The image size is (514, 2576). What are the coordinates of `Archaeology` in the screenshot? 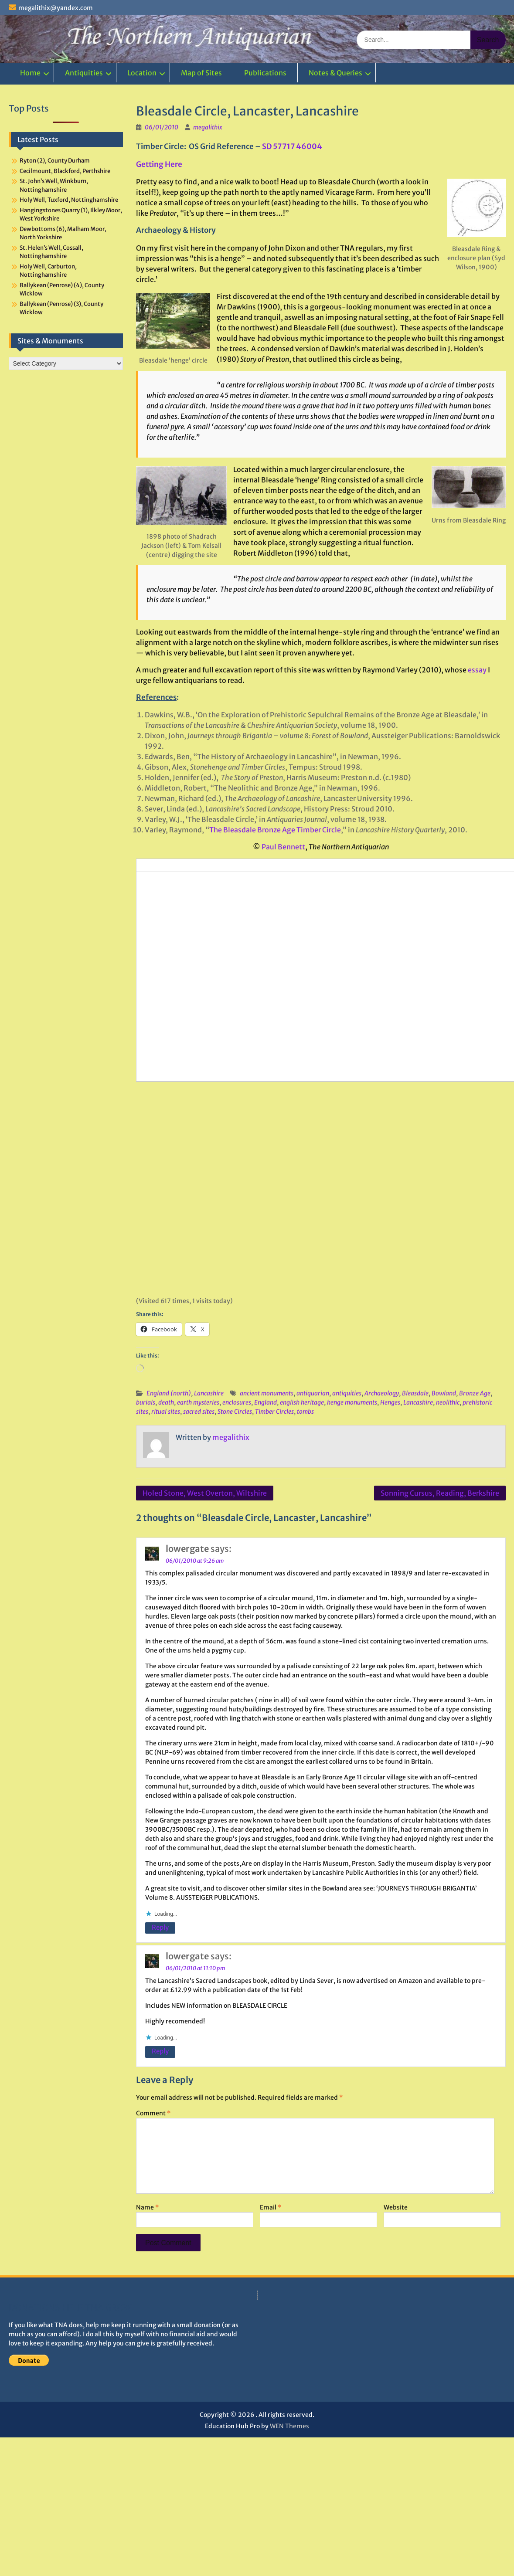 It's located at (381, 1393).